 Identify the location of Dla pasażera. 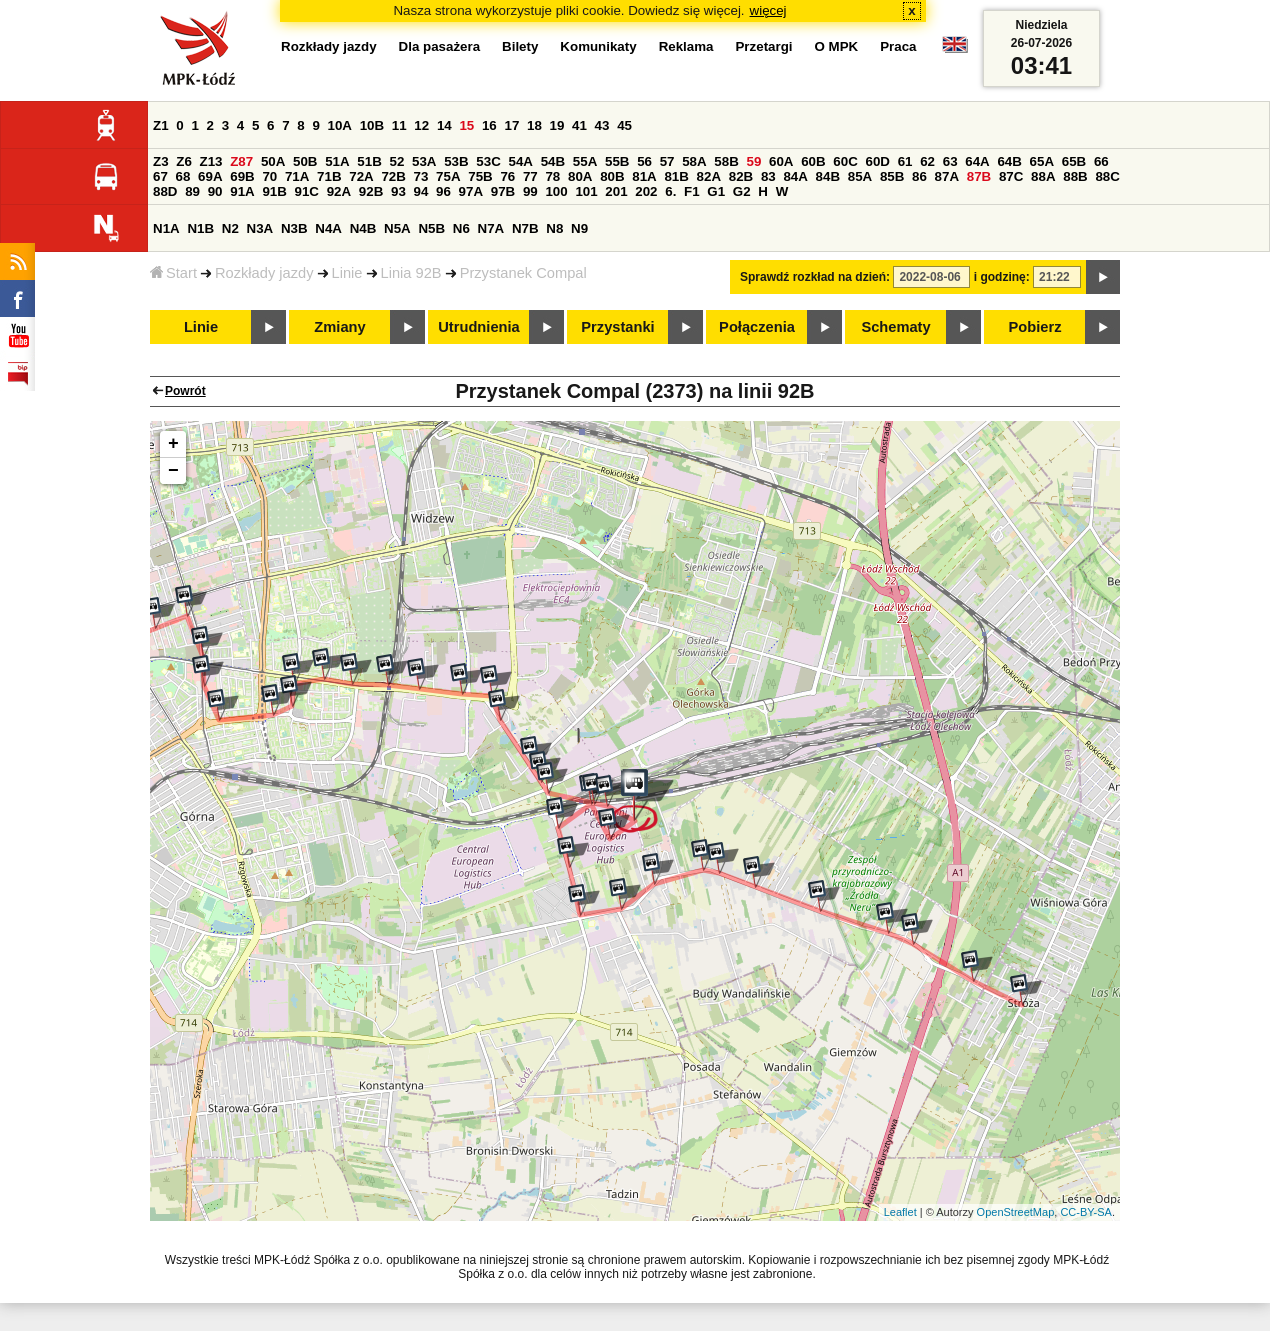
(440, 46).